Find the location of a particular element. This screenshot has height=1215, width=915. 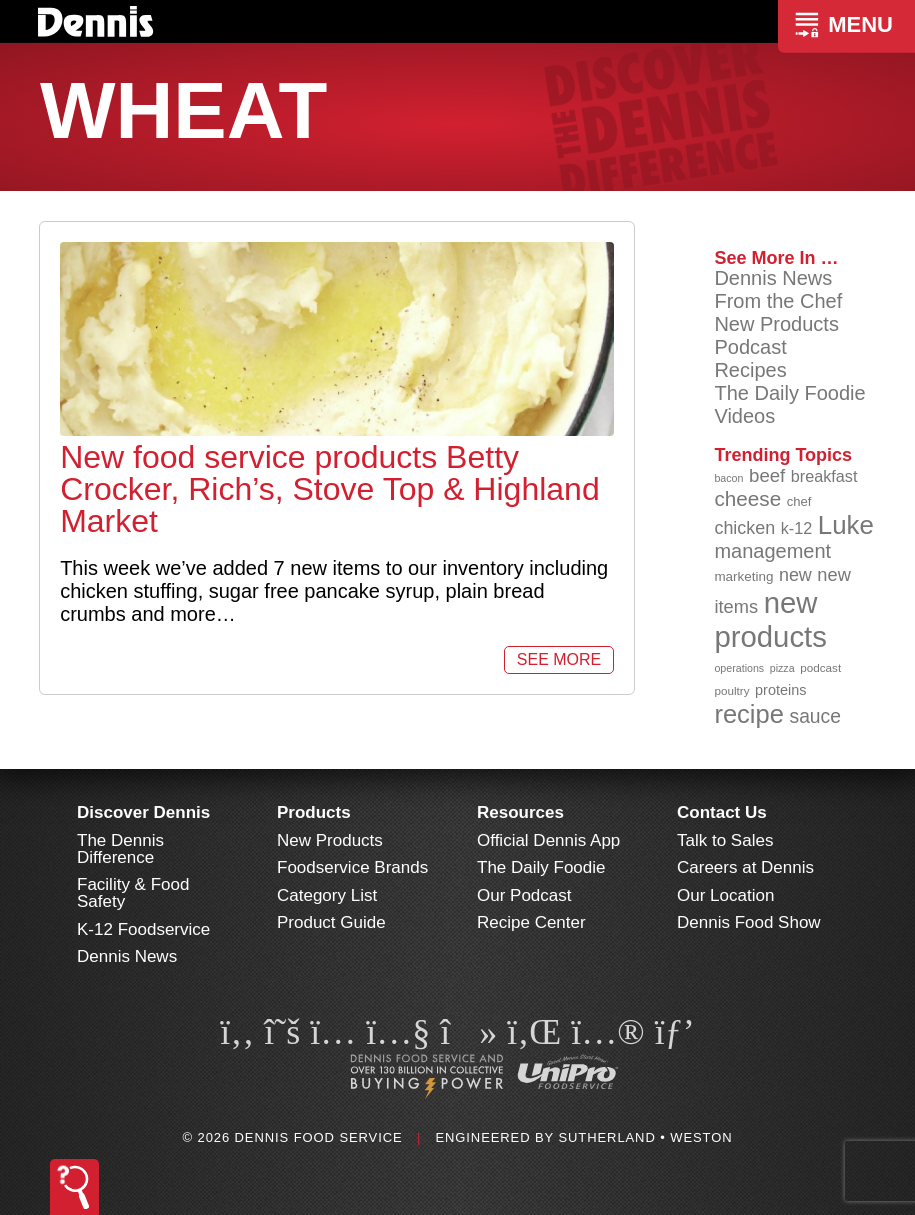

New food service products Betty Crocker, Rich’s, Stove Top & Highland Market is located at coordinates (330, 489).